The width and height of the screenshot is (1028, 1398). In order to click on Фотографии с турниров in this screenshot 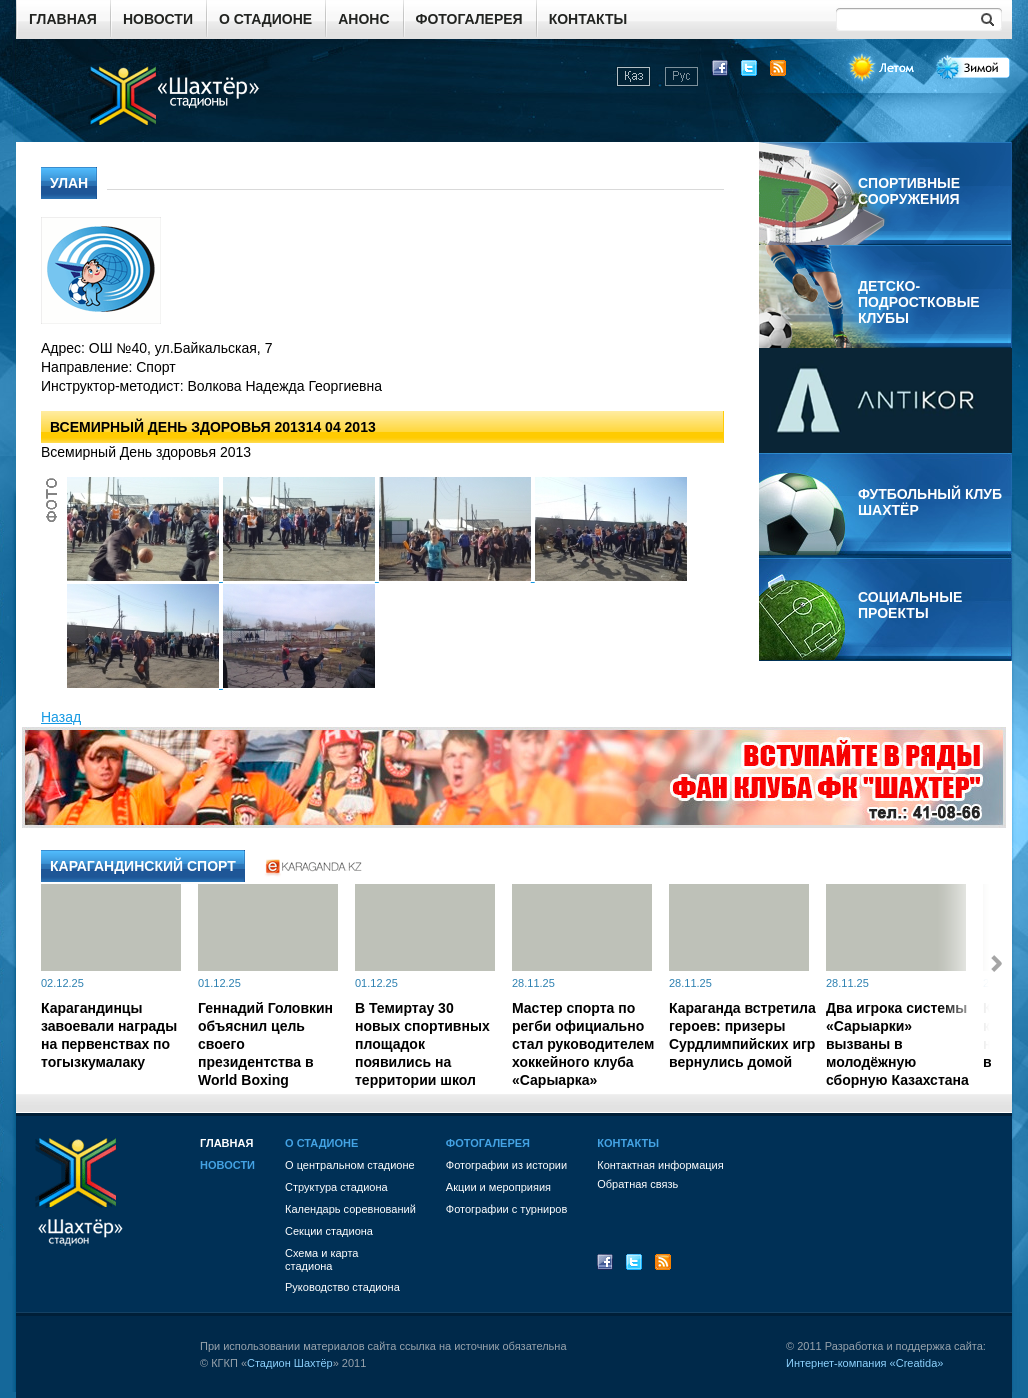, I will do `click(506, 1209)`.